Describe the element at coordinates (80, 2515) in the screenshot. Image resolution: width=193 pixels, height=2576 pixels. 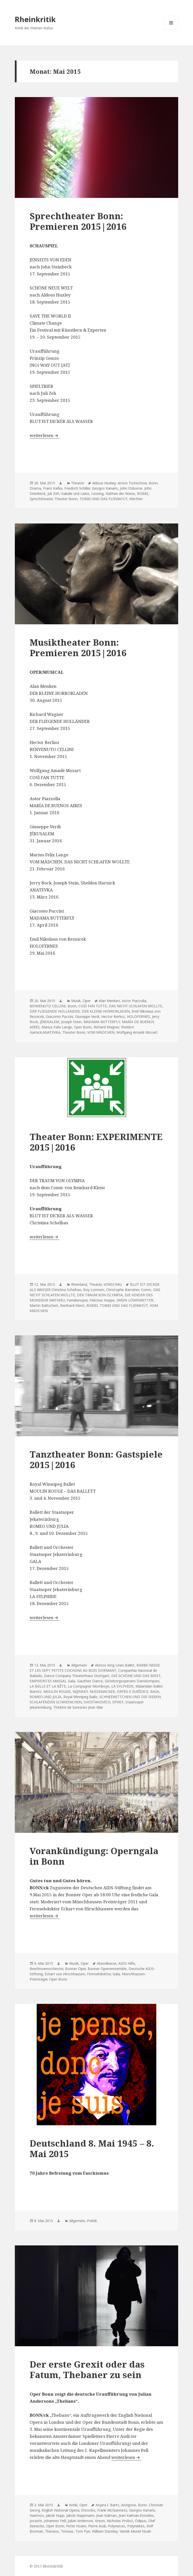
I see `Jakob Huppmann` at that location.